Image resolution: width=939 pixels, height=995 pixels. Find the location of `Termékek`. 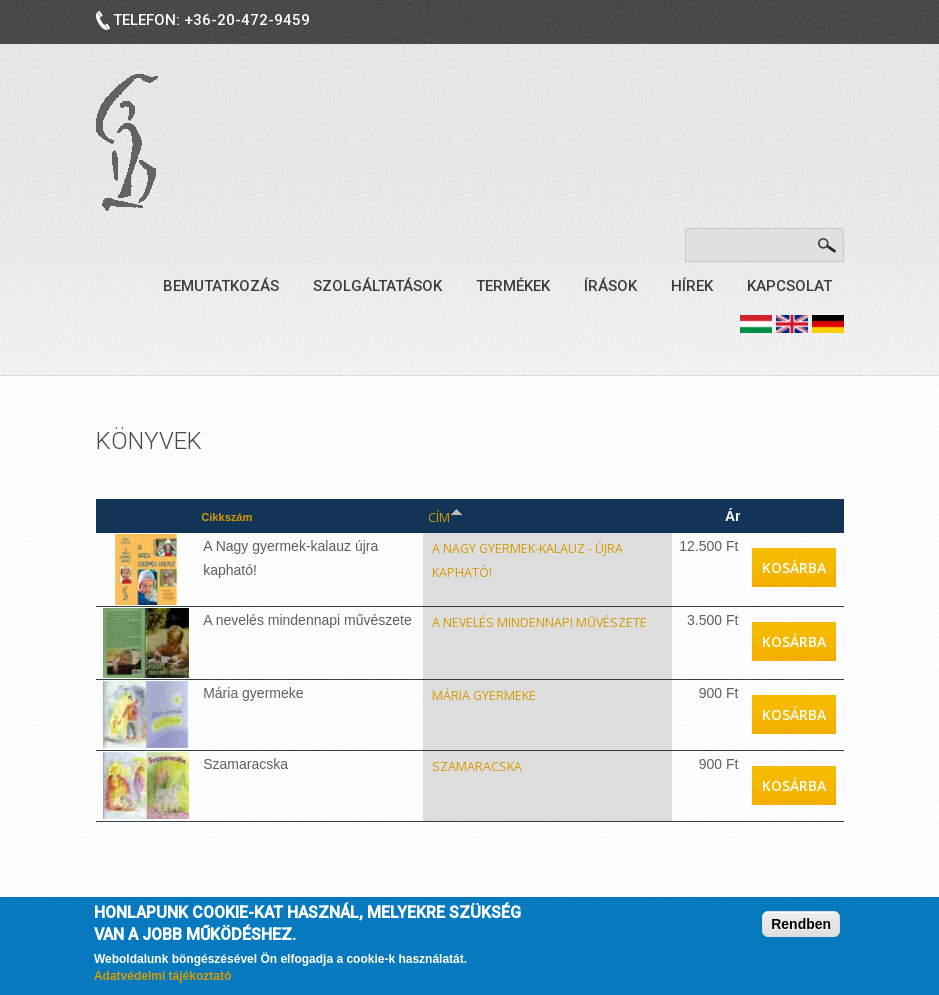

Termékek is located at coordinates (513, 286).